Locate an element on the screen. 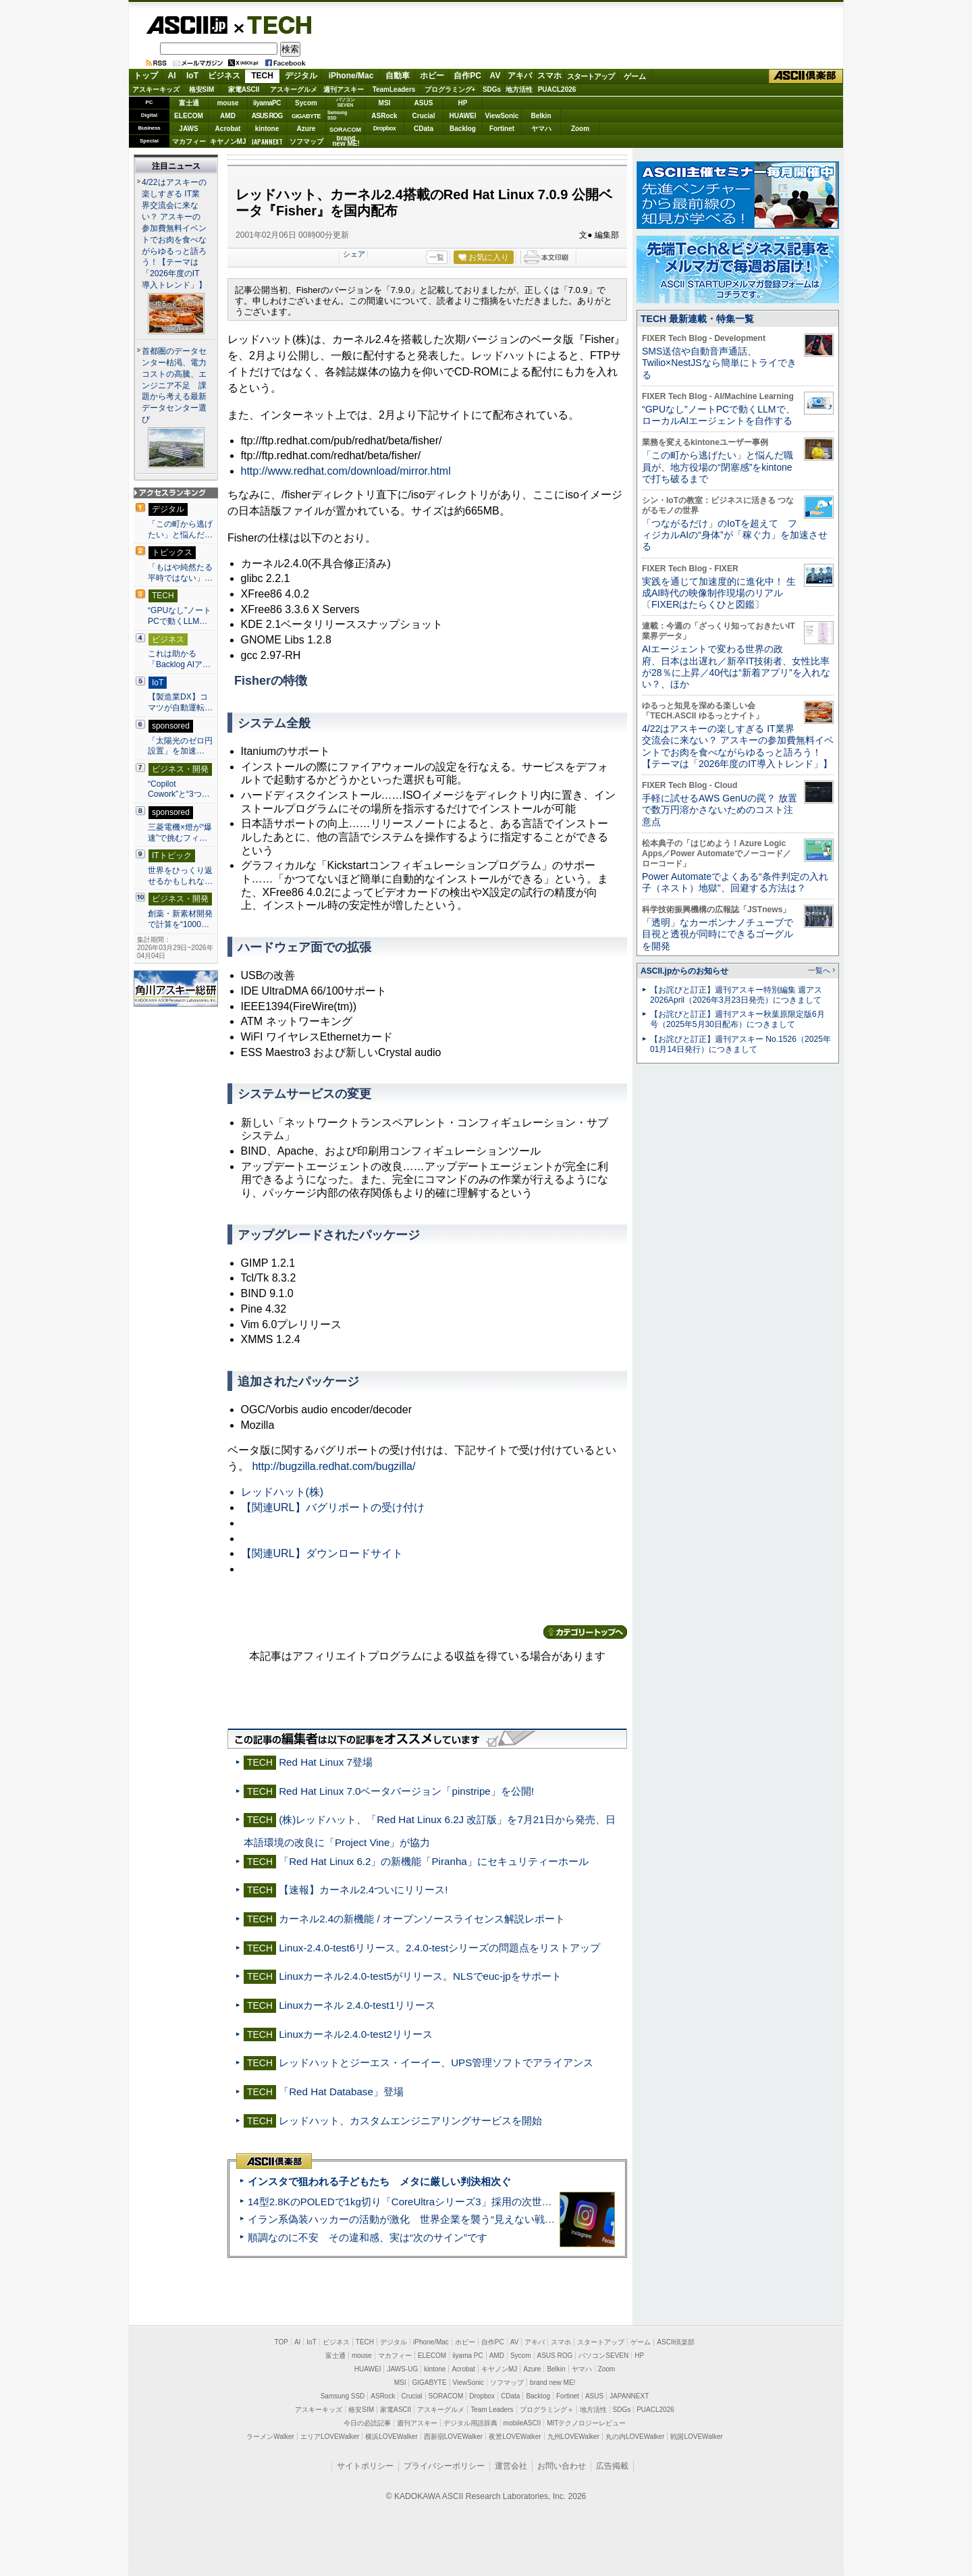 Image resolution: width=972 pixels, height=2576 pixels. サイトポリシー is located at coordinates (365, 2466).